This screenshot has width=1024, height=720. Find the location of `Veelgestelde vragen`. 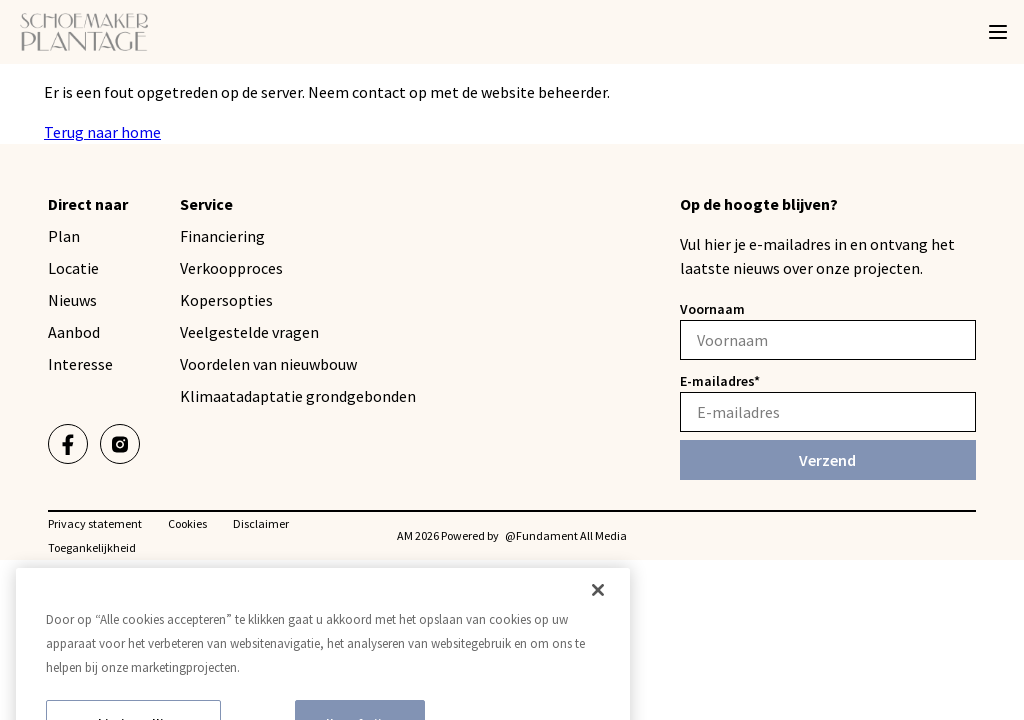

Veelgestelde vragen is located at coordinates (249, 332).